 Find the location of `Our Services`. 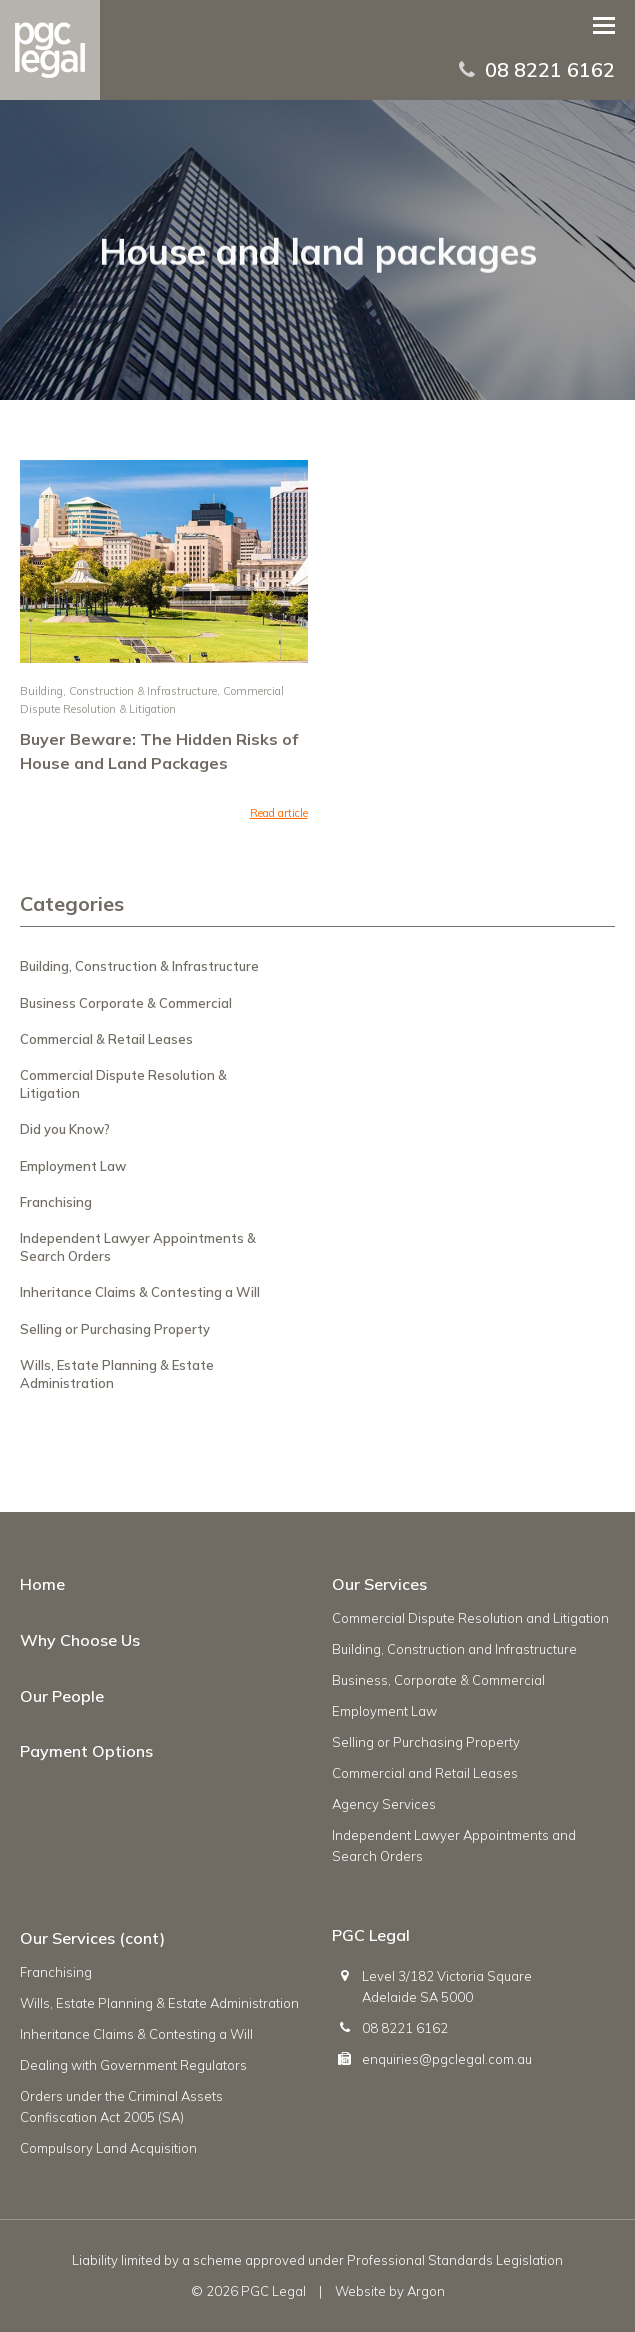

Our Services is located at coordinates (379, 1584).